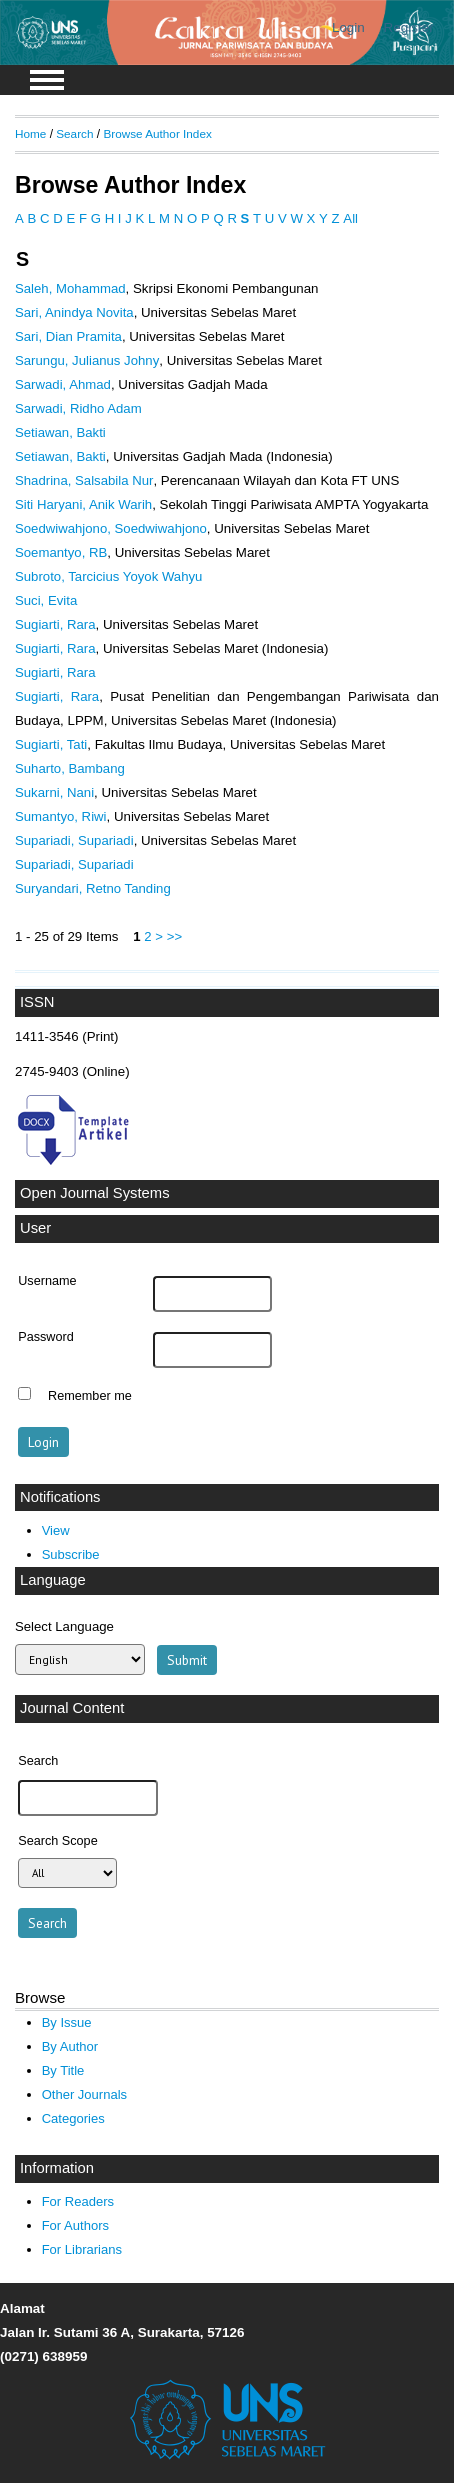 The width and height of the screenshot is (454, 2483). I want to click on Sugiarti, Rara, so click(55, 624).